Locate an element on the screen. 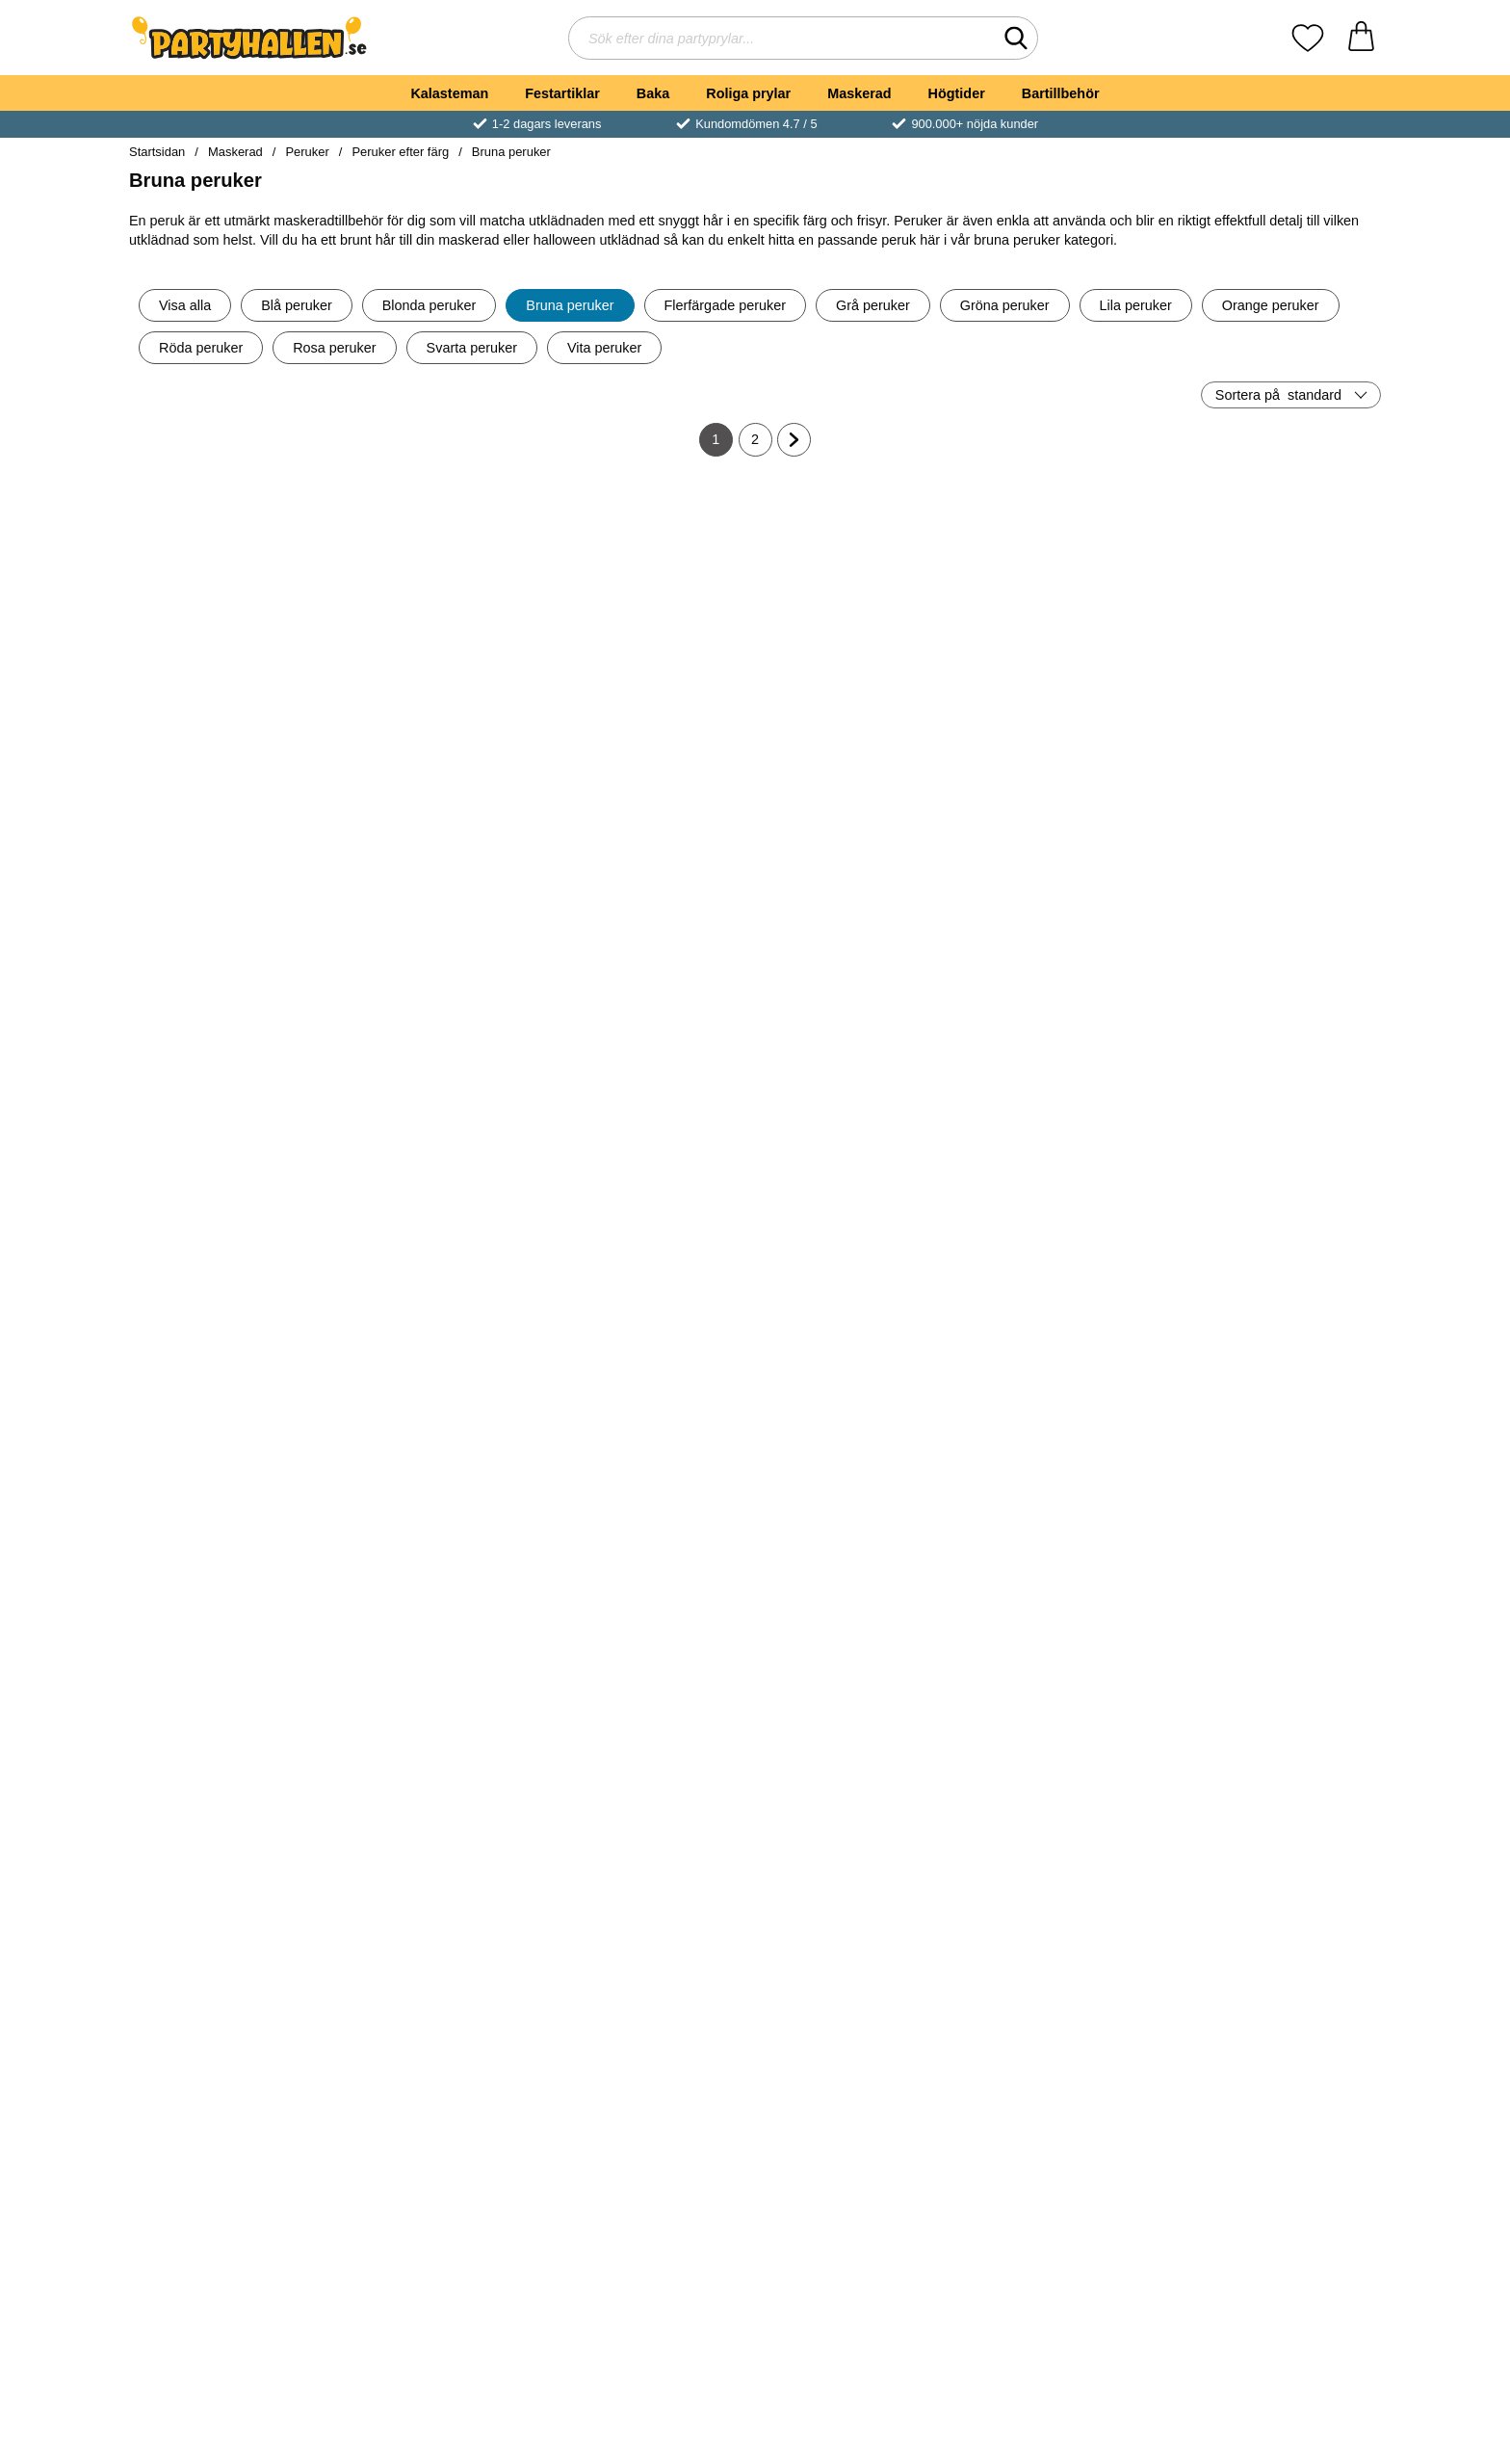 Image resolution: width=1510 pixels, height=2464 pixels. [Köp Brun Piratperuk med Skägg] is located at coordinates (860, 1662).